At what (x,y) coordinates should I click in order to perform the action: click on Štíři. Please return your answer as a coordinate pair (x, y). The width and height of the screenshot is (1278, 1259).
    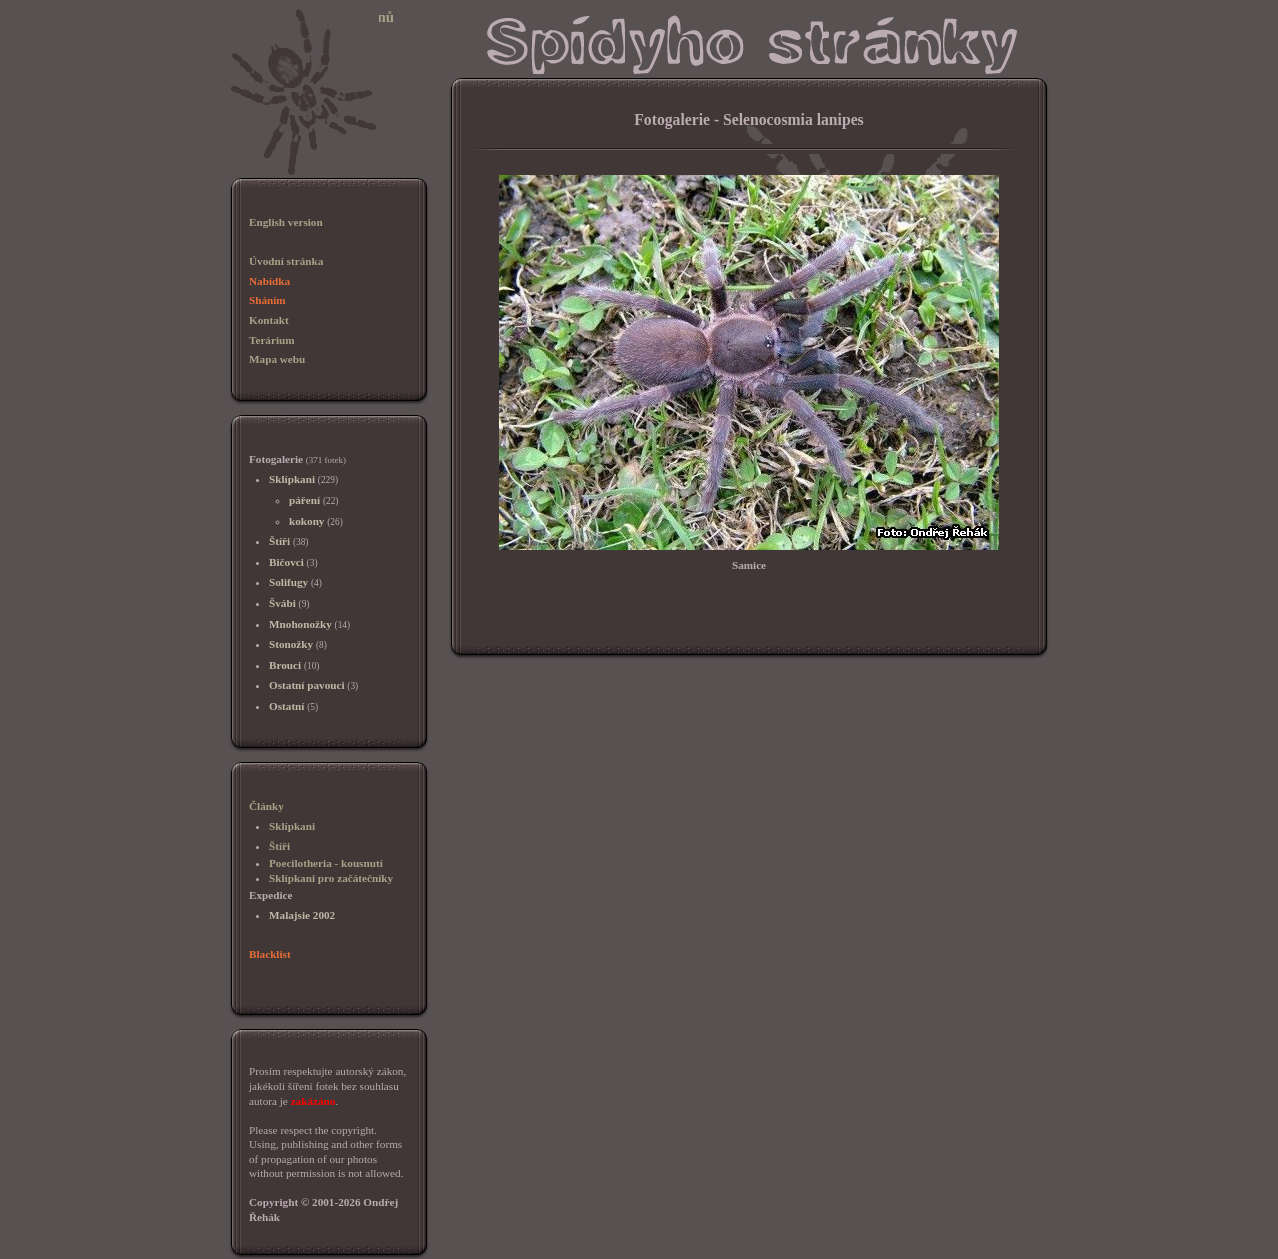
    Looking at the image, I should click on (279, 541).